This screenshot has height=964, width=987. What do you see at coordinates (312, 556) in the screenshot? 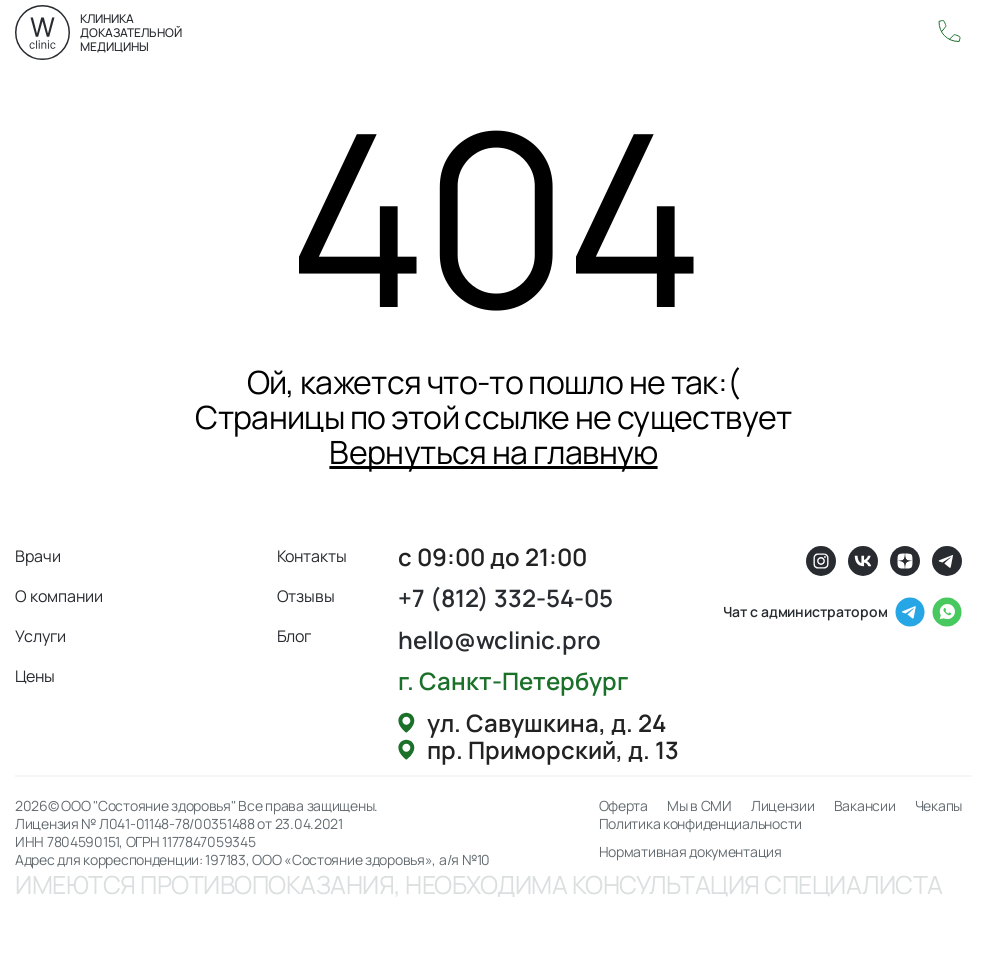
I see `Контакты` at bounding box center [312, 556].